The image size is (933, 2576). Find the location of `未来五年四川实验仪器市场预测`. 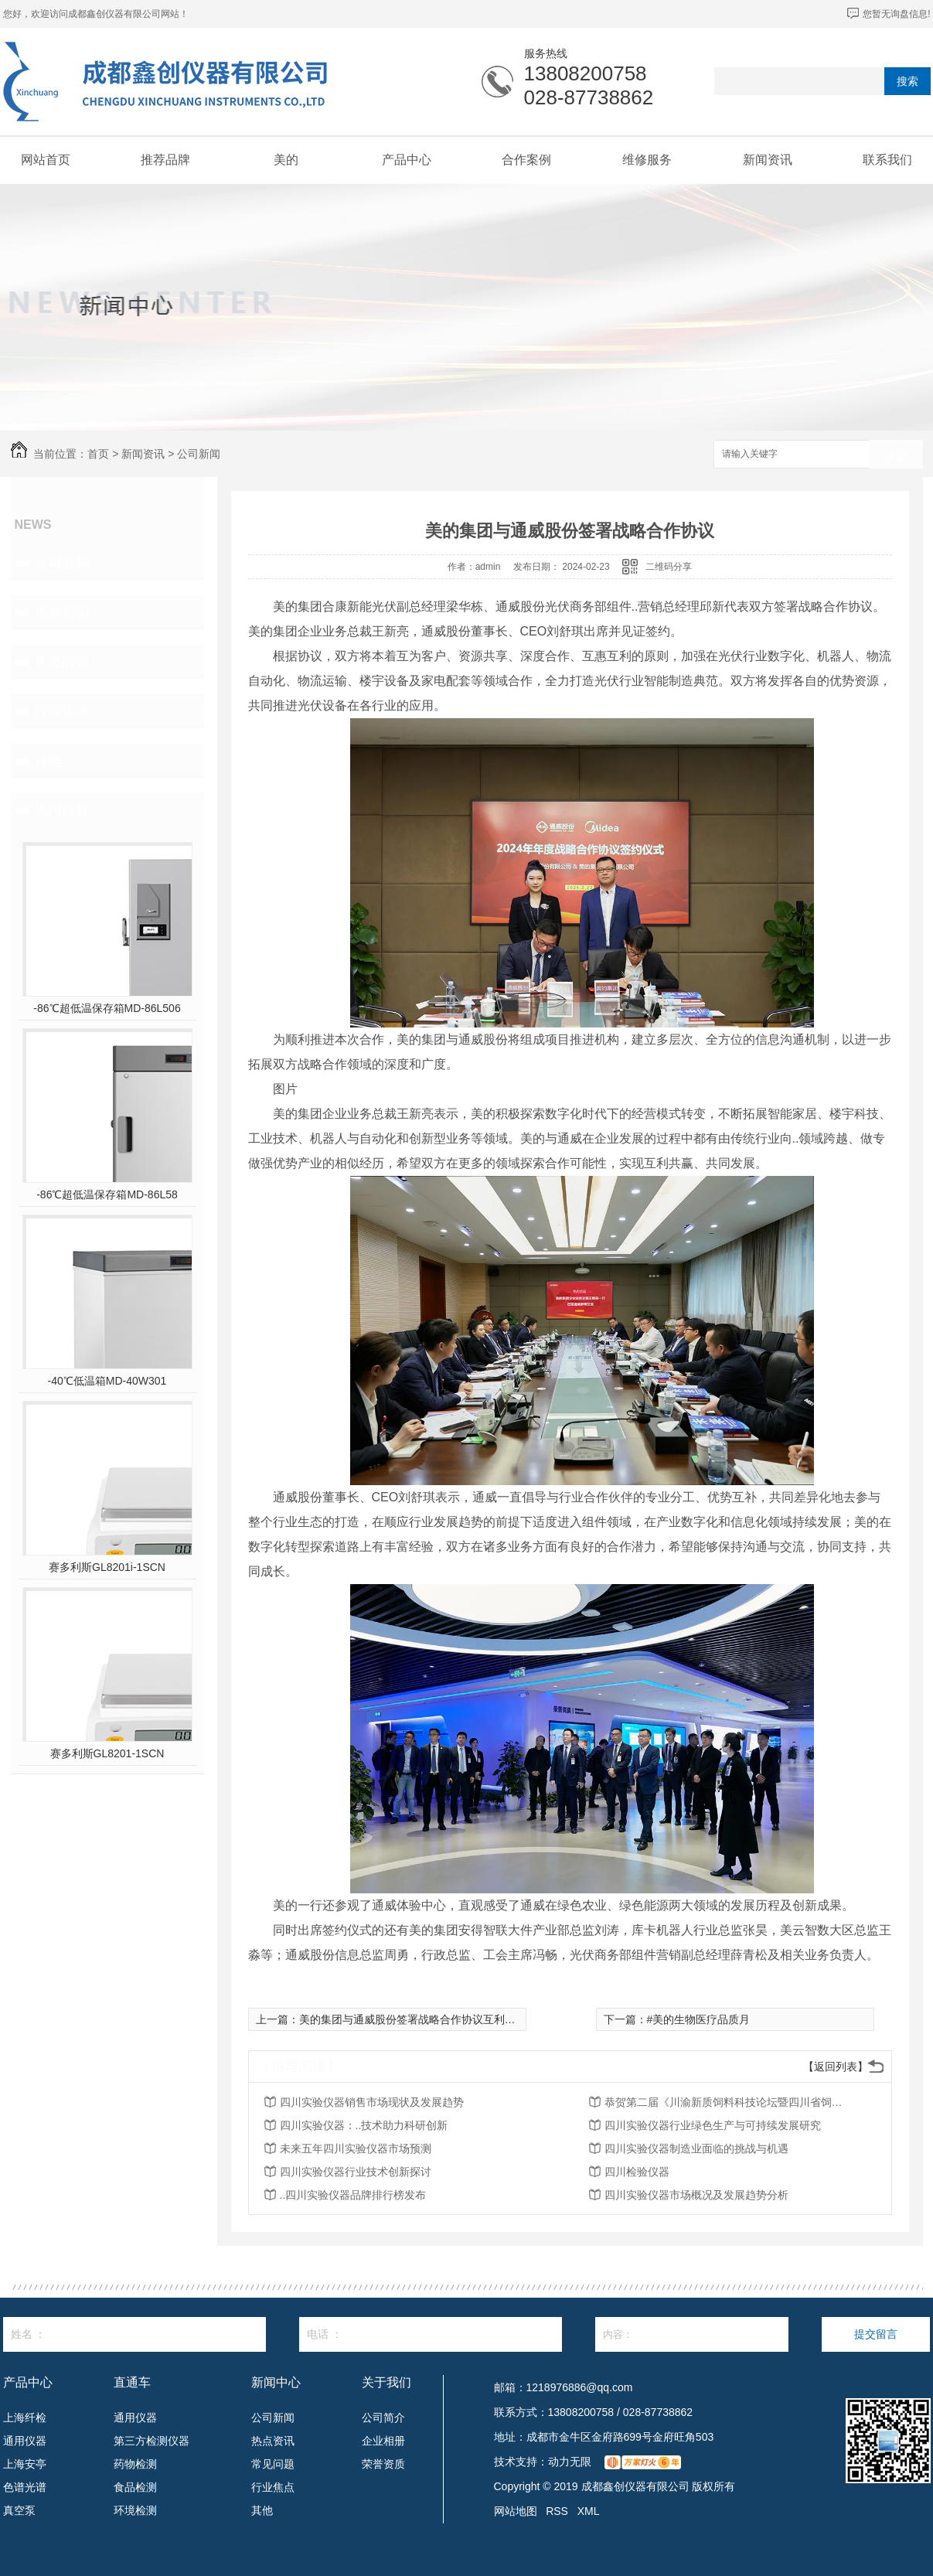

未来五年四川实验仪器市场预测 is located at coordinates (355, 2148).